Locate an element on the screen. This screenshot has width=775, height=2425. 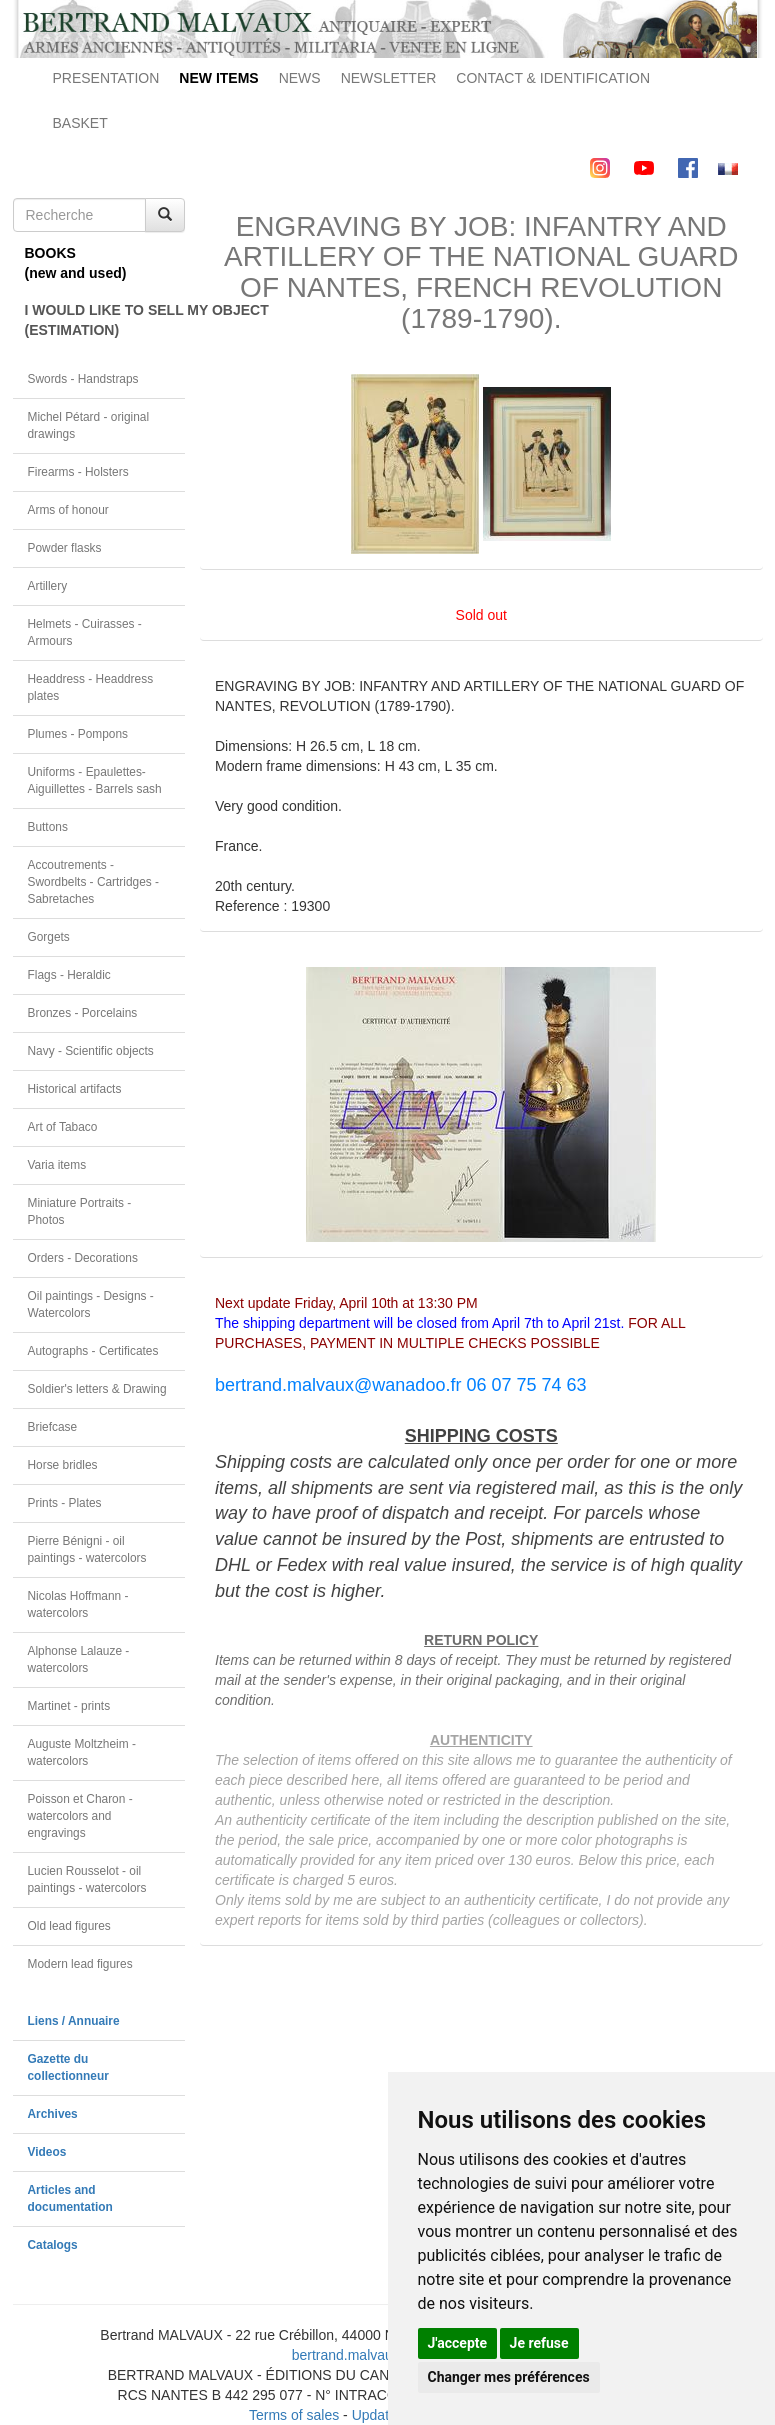
I WOULD LIKE TO SELL MY OBJECT(ESTIMATION) is located at coordinates (105, 320).